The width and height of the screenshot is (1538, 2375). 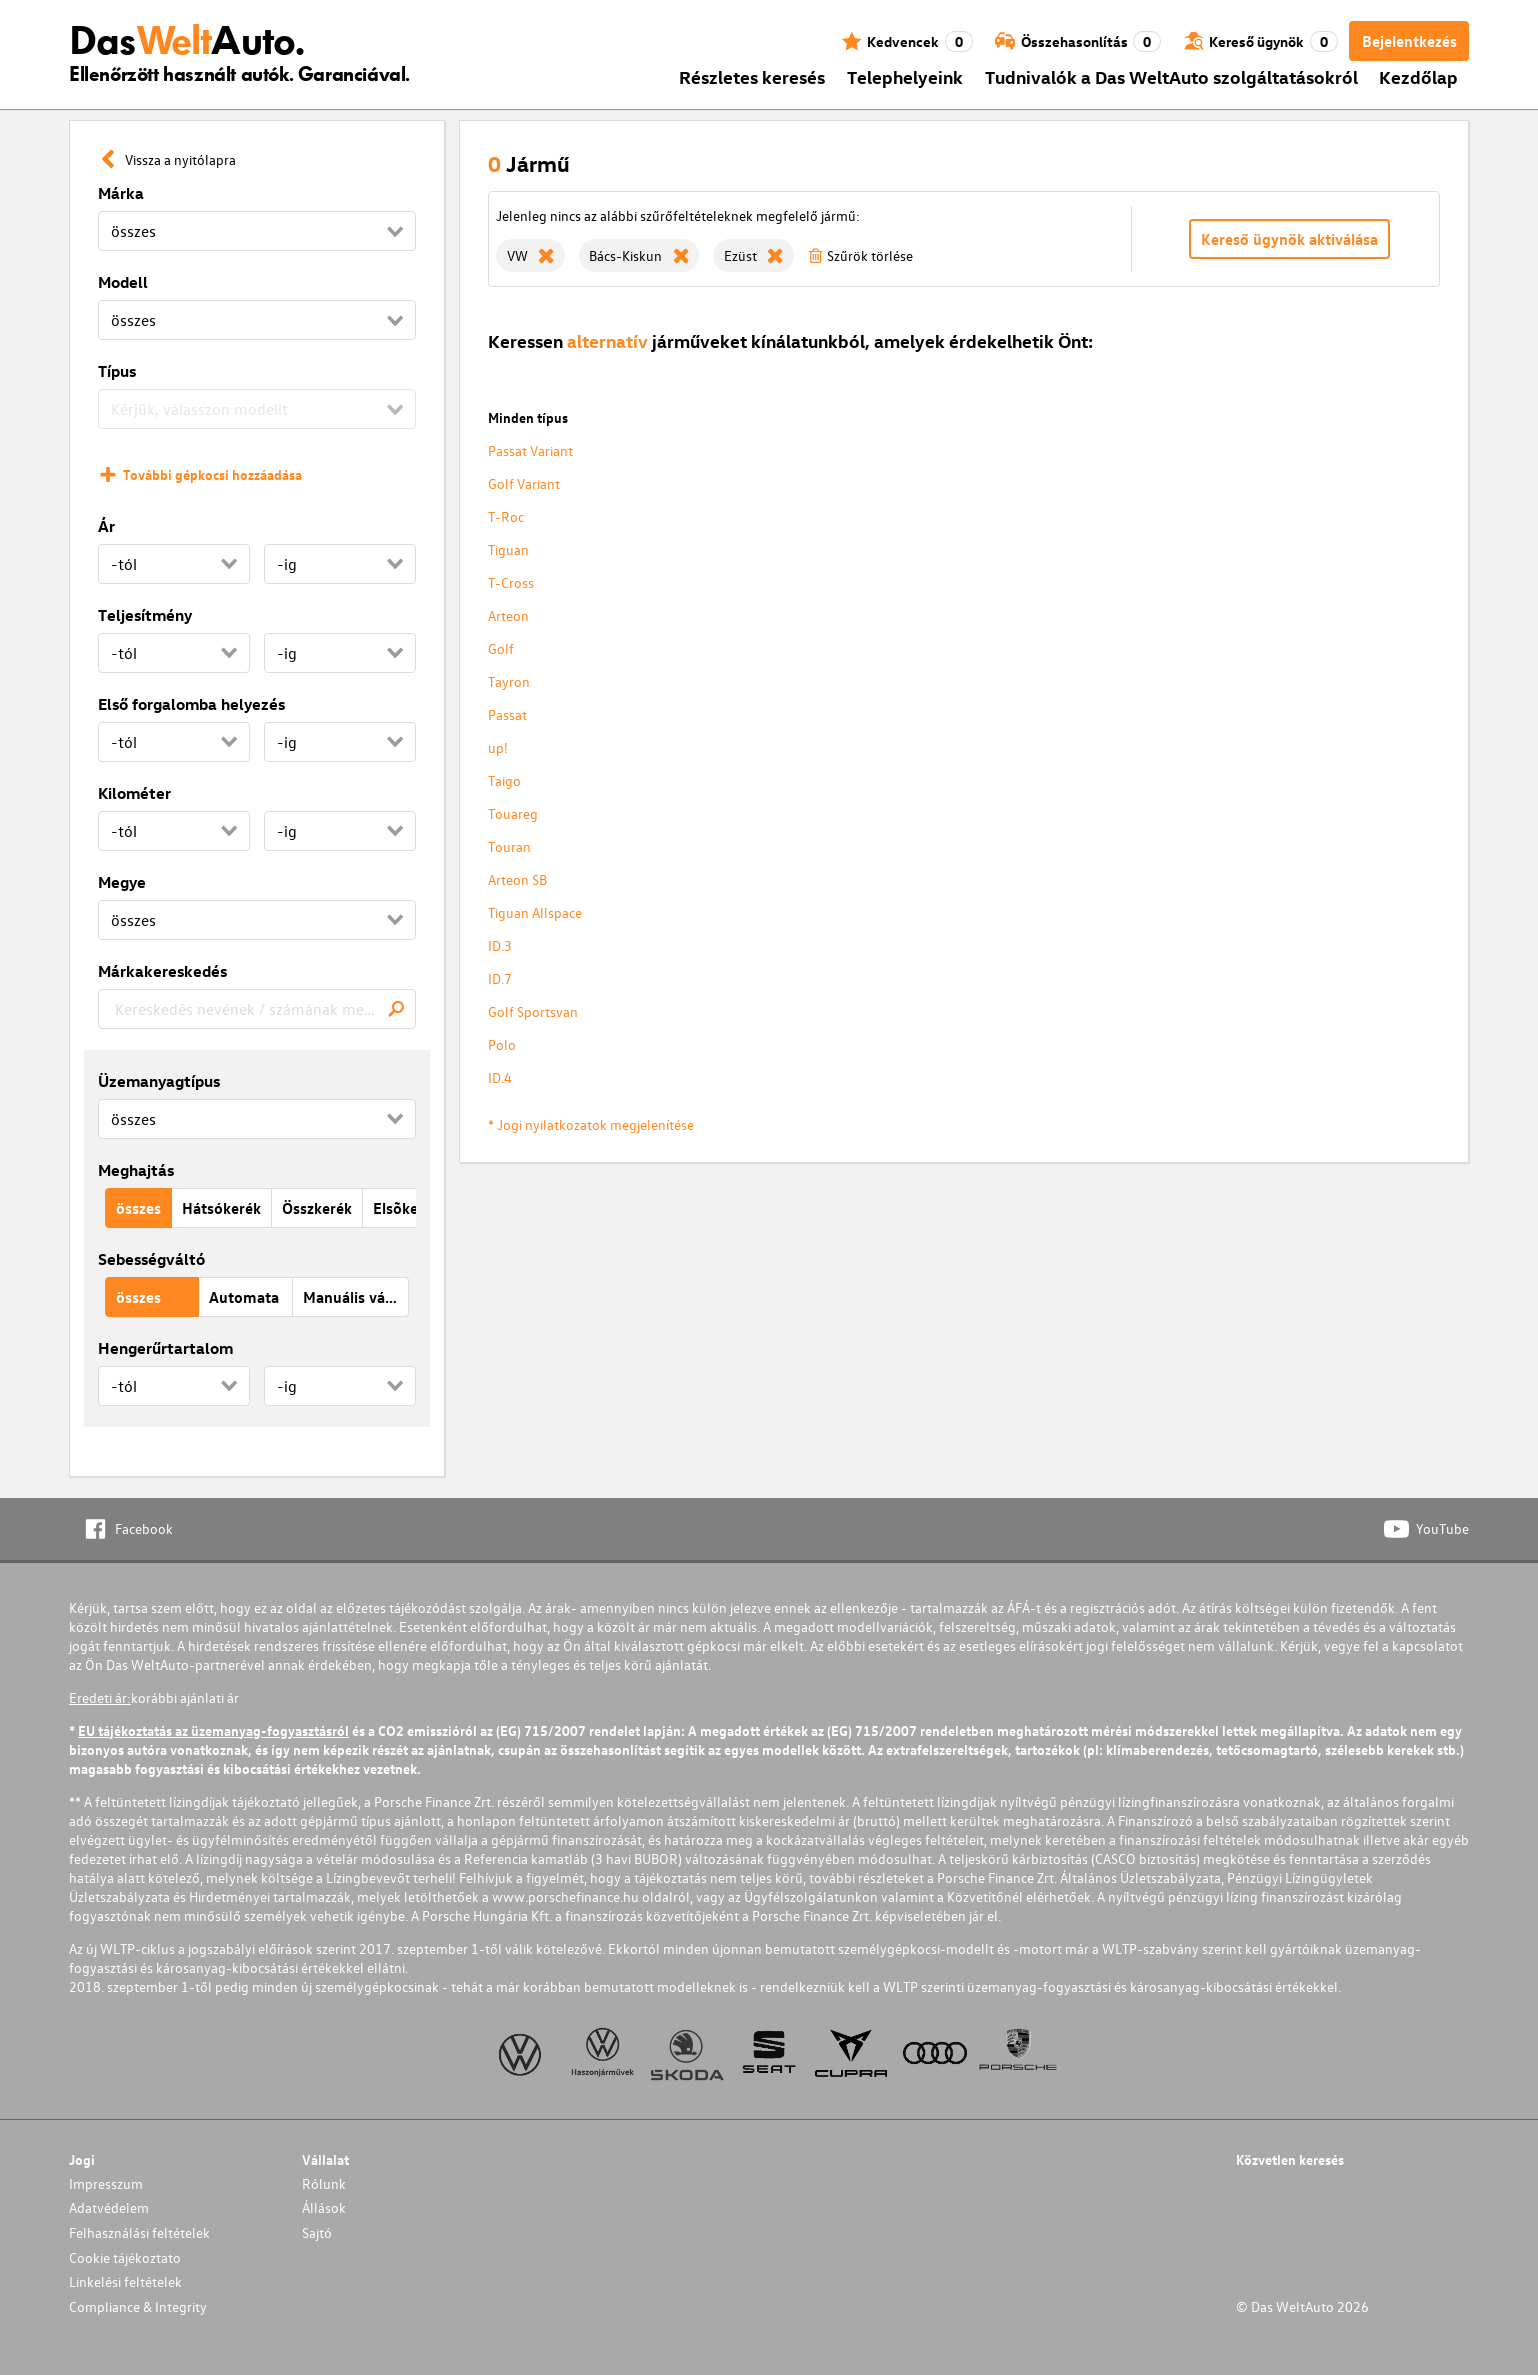 What do you see at coordinates (504, 780) in the screenshot?
I see `Taigo` at bounding box center [504, 780].